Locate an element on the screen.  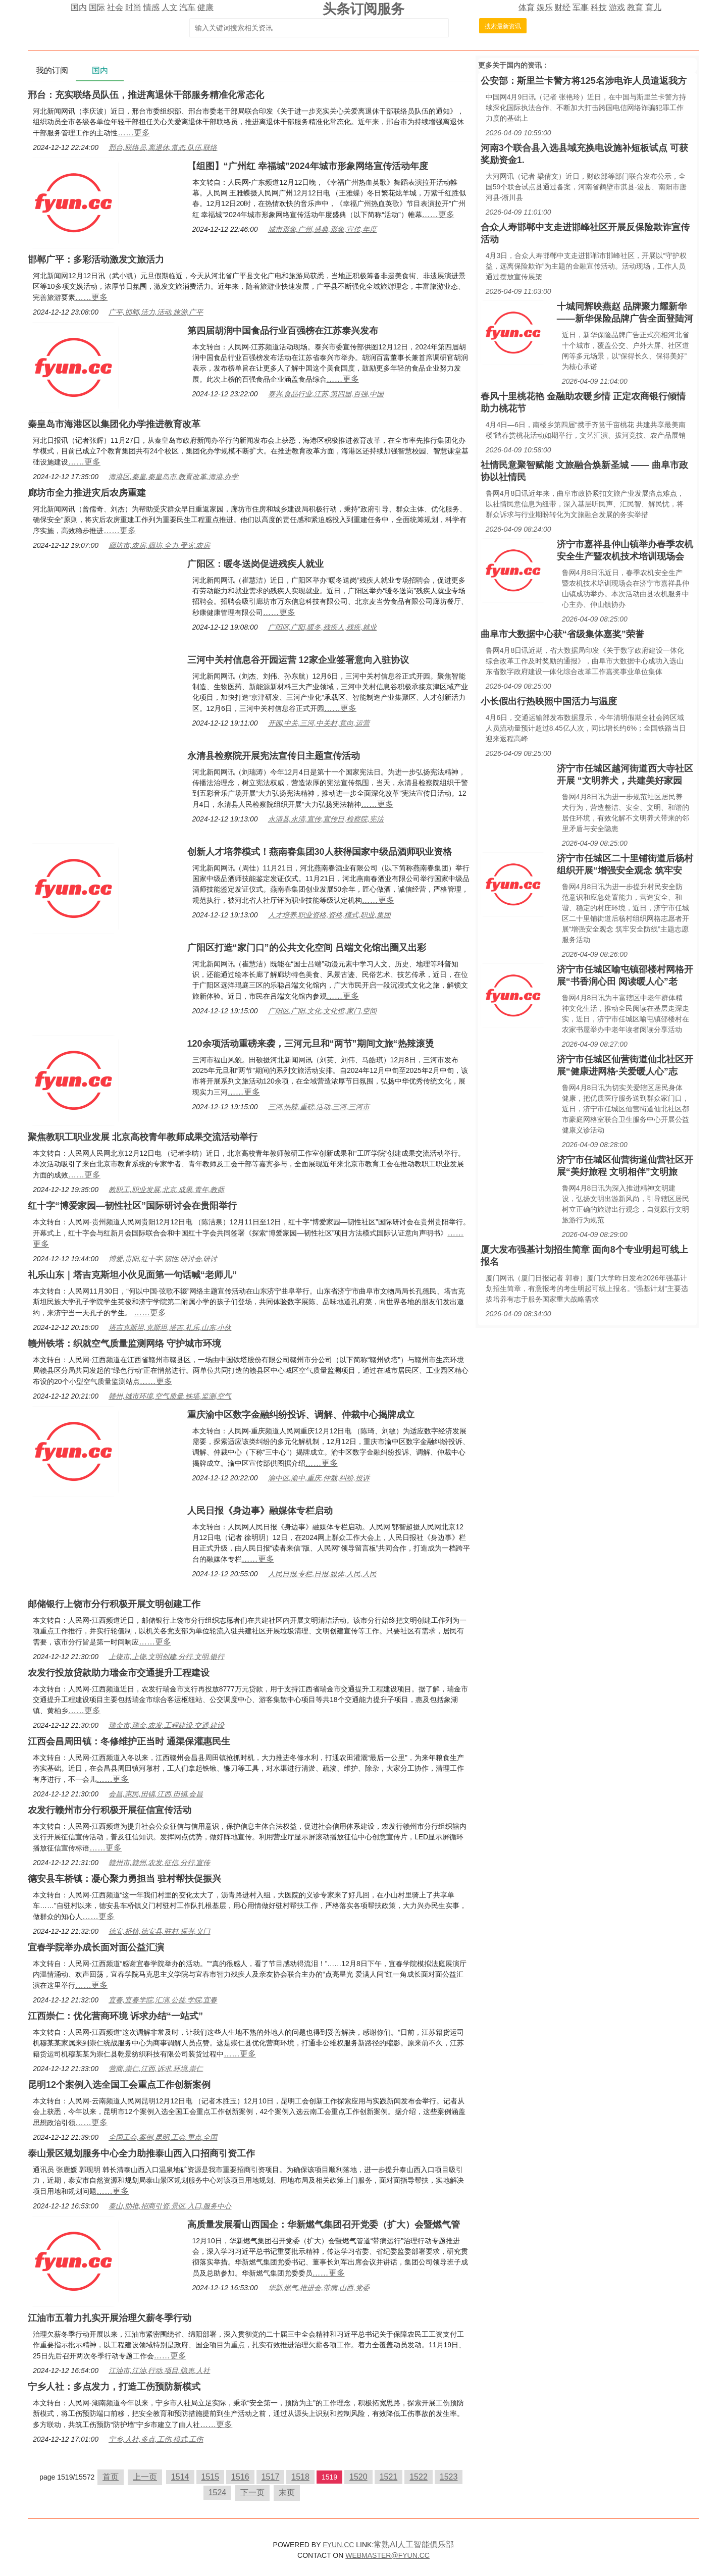
1522 is located at coordinates (418, 2476).